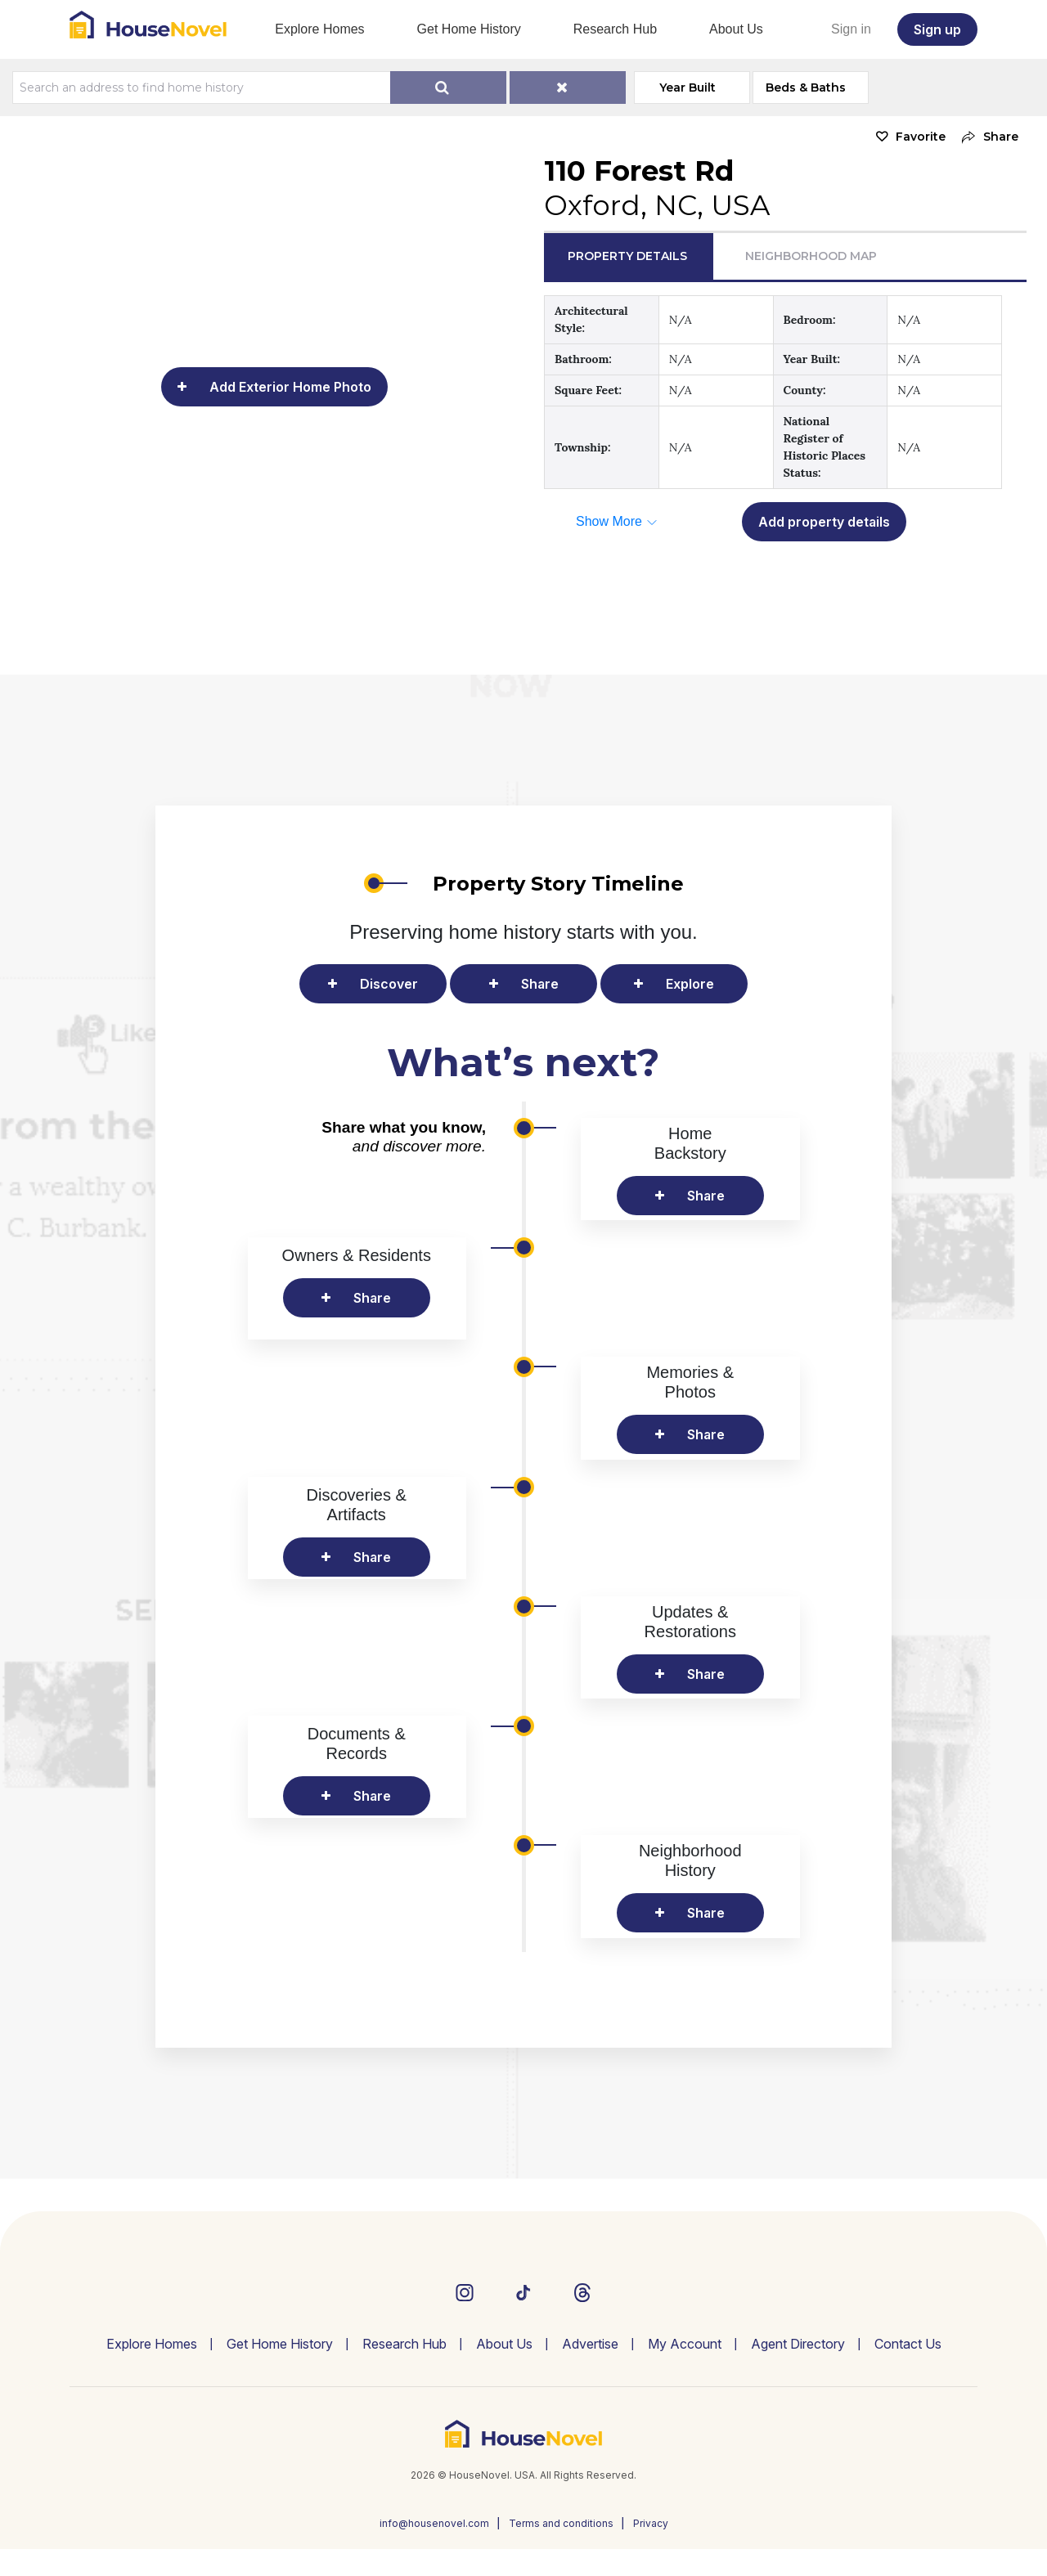 The width and height of the screenshot is (1047, 2576). What do you see at coordinates (798, 2371) in the screenshot?
I see `Agent Directory` at bounding box center [798, 2371].